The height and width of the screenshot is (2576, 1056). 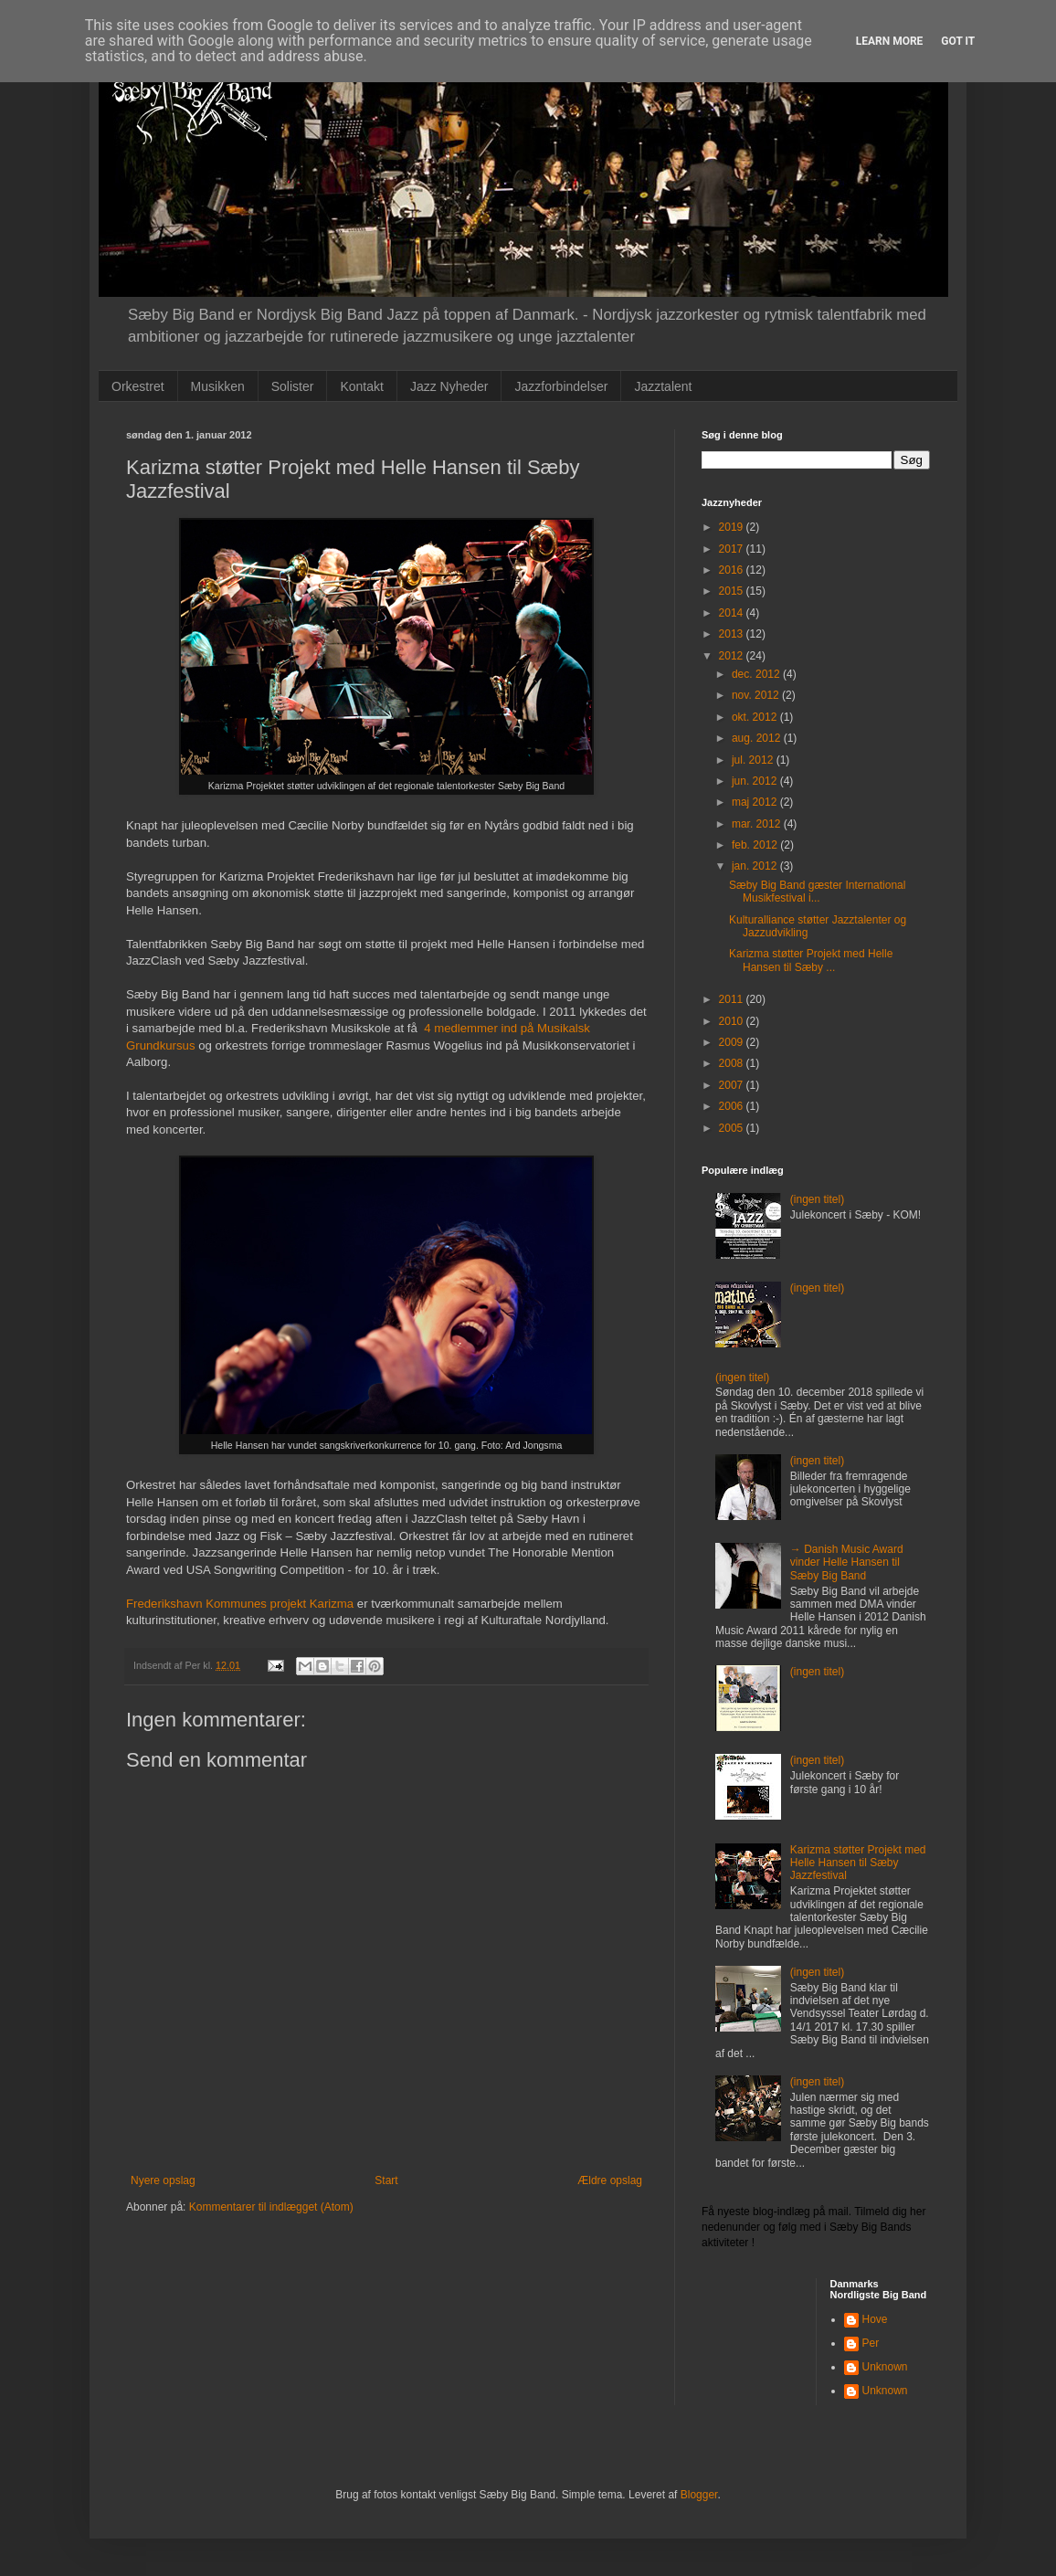 What do you see at coordinates (732, 1021) in the screenshot?
I see `2010` at bounding box center [732, 1021].